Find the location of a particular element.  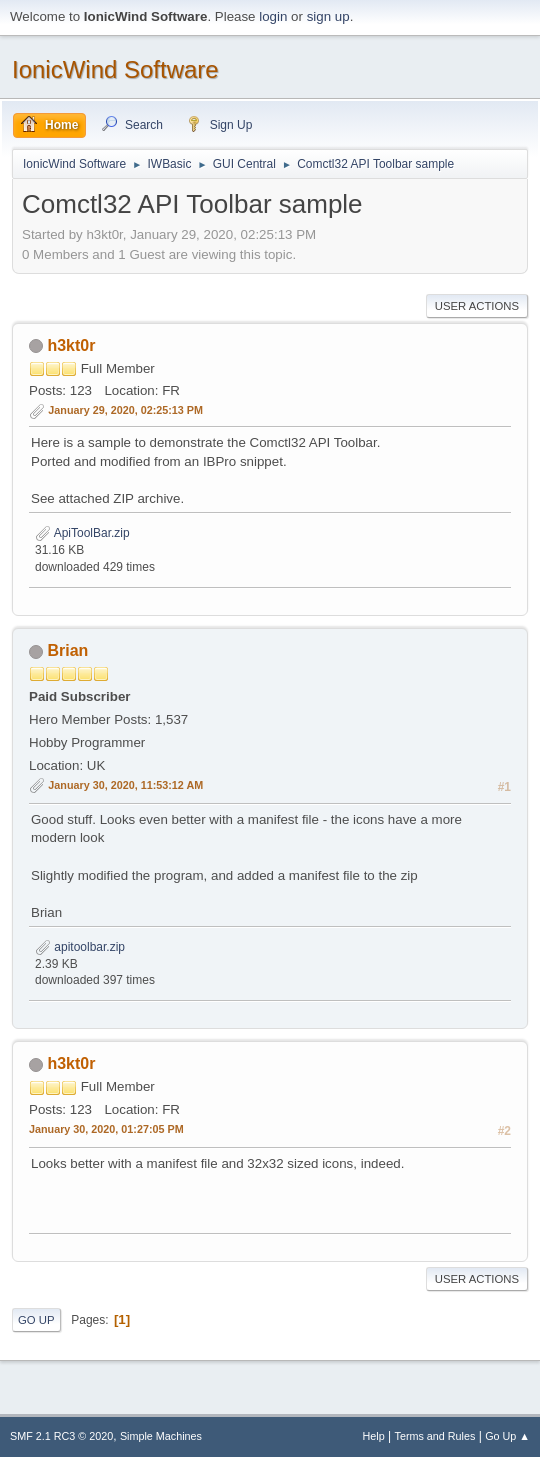

Terms and Rules is located at coordinates (435, 1436).